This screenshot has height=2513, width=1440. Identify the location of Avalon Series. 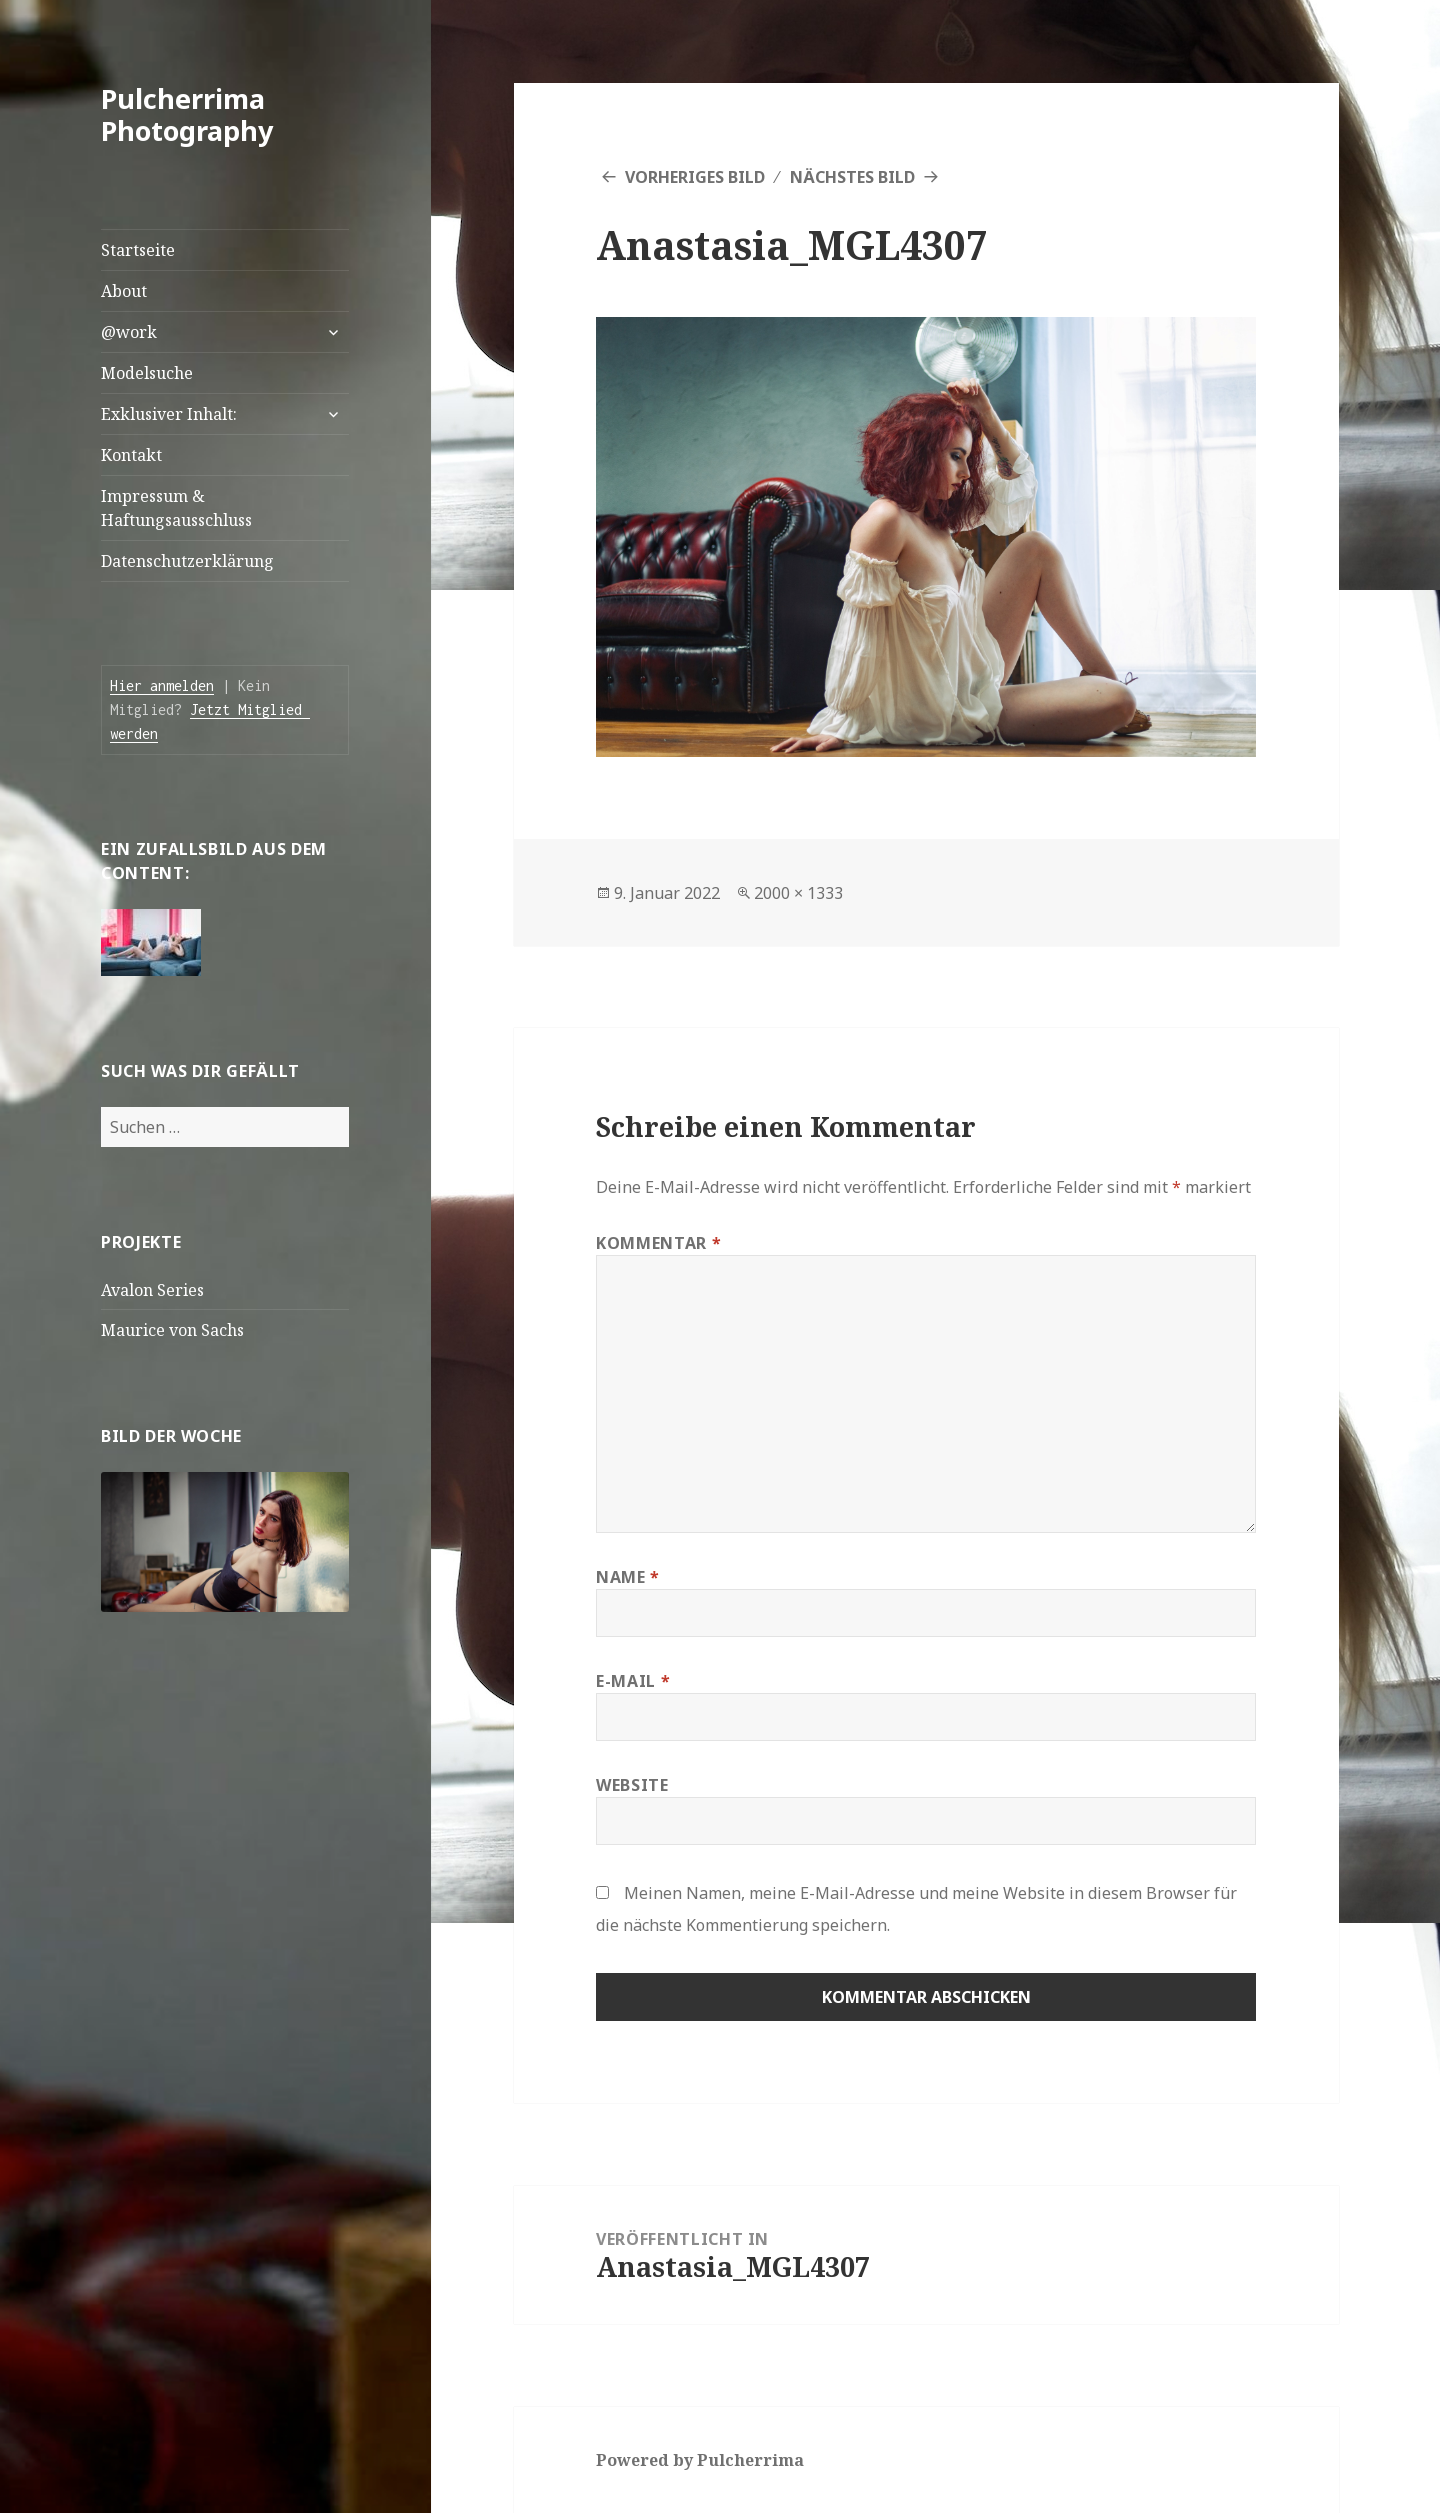
(152, 1290).